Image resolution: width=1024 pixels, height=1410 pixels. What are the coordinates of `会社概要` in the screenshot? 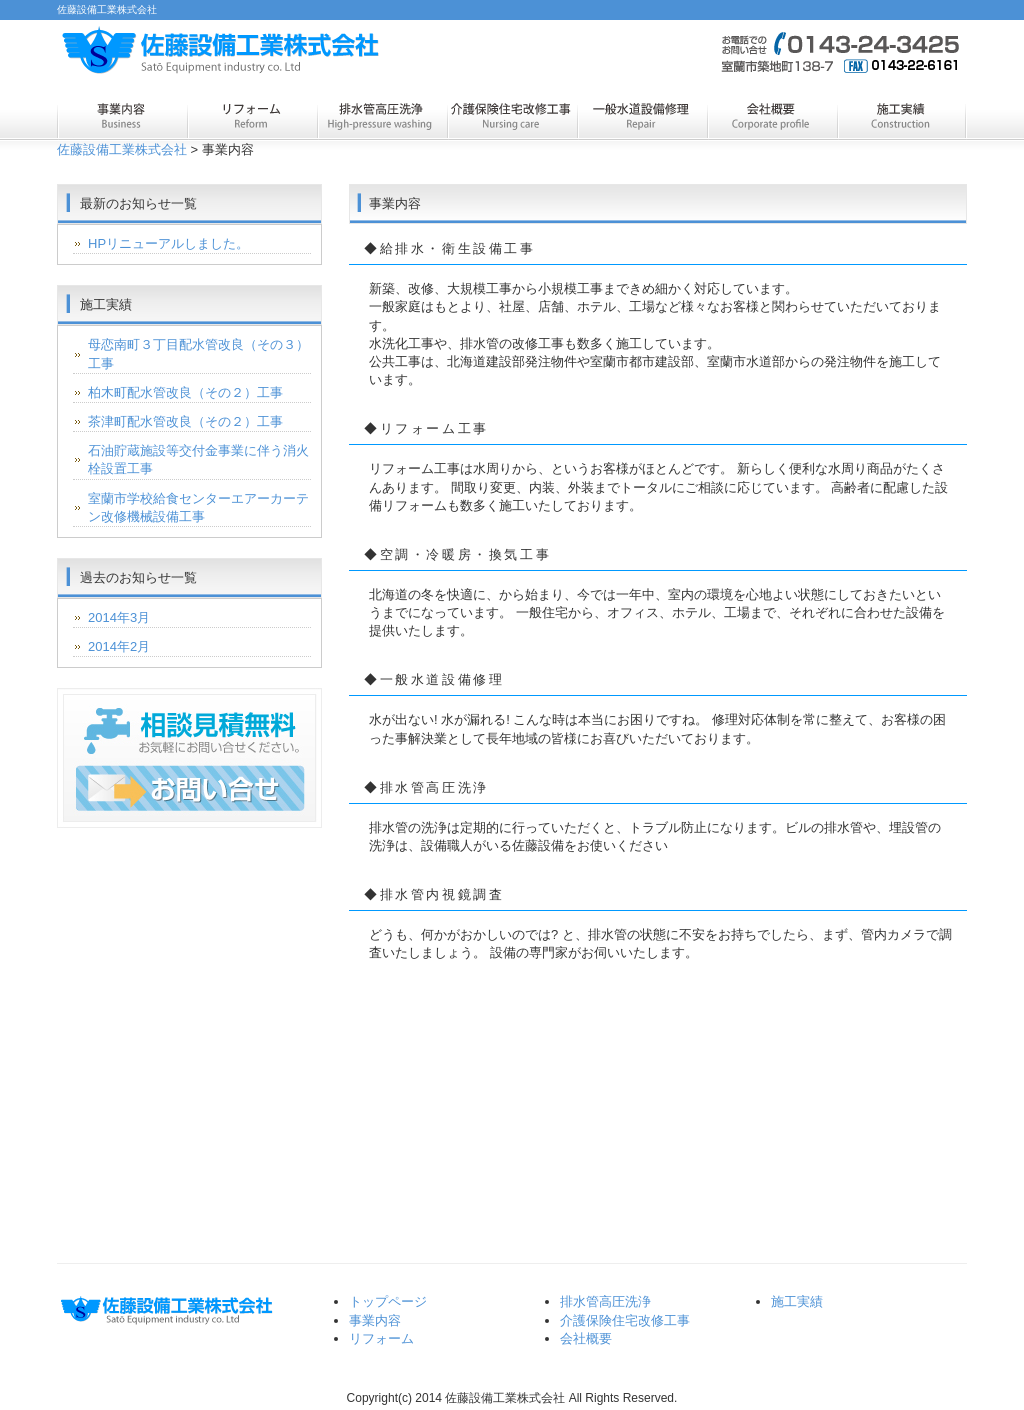 It's located at (772, 118).